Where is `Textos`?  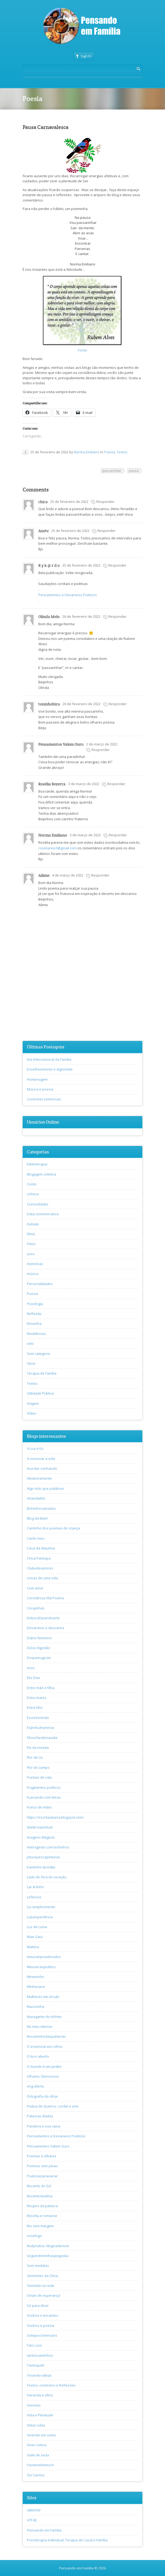 Textos is located at coordinates (122, 452).